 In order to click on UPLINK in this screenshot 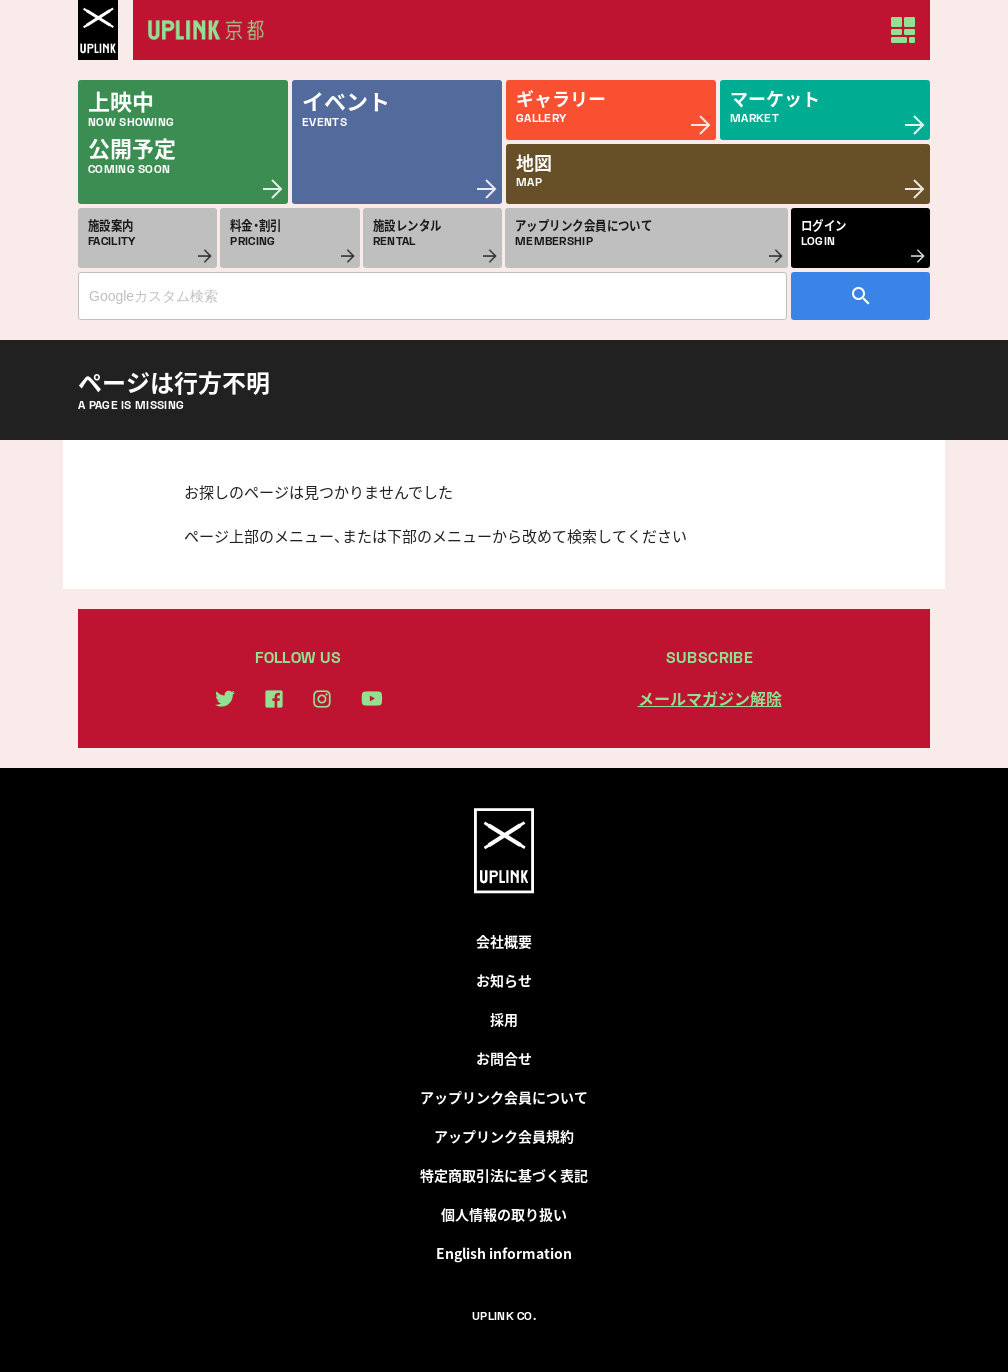, I will do `click(98, 30)`.